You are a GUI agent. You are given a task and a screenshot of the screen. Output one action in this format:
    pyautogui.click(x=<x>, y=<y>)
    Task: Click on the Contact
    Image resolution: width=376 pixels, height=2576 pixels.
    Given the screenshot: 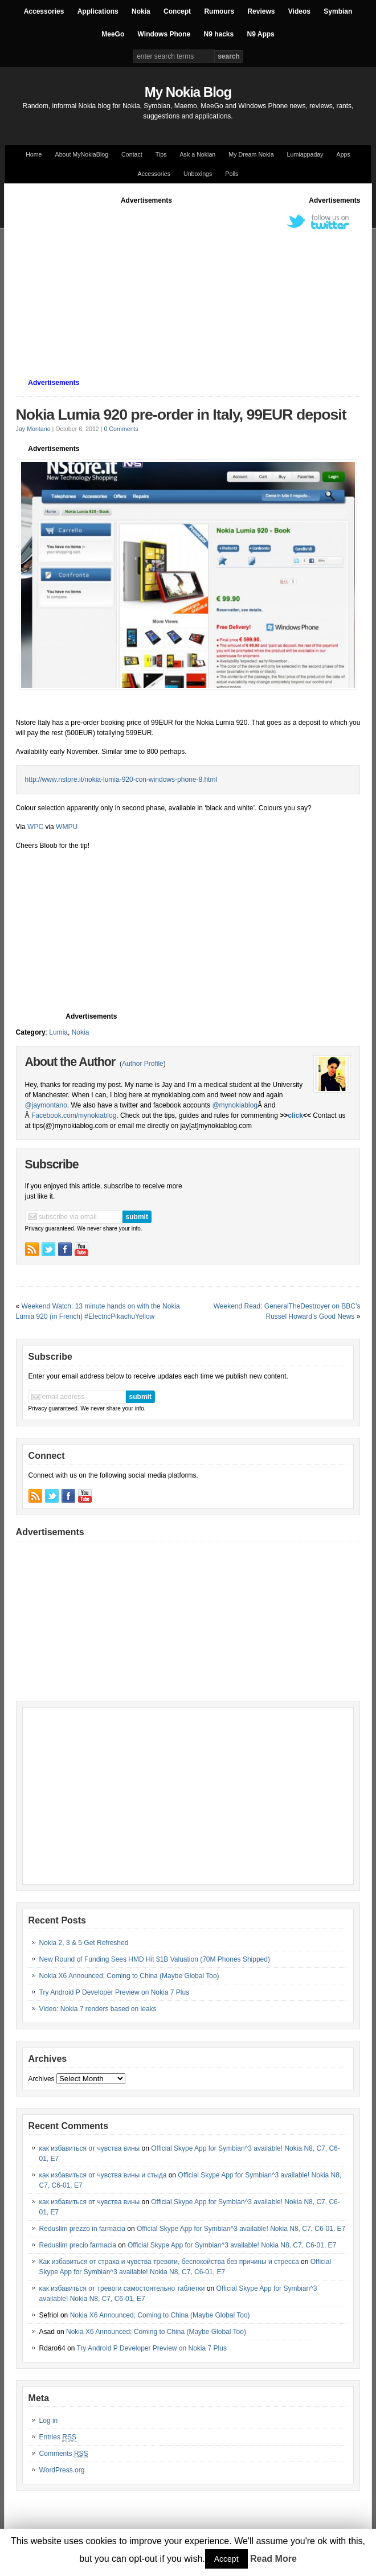 What is the action you would take?
    pyautogui.click(x=131, y=154)
    